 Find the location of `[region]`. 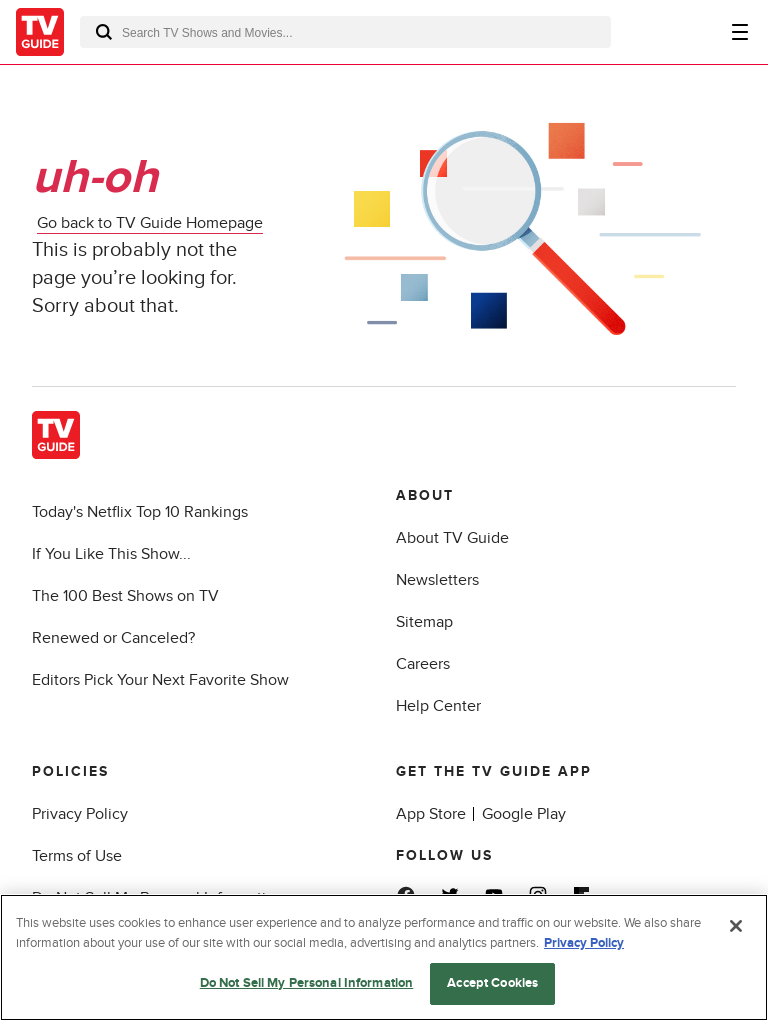

[region] is located at coordinates (384, 957).